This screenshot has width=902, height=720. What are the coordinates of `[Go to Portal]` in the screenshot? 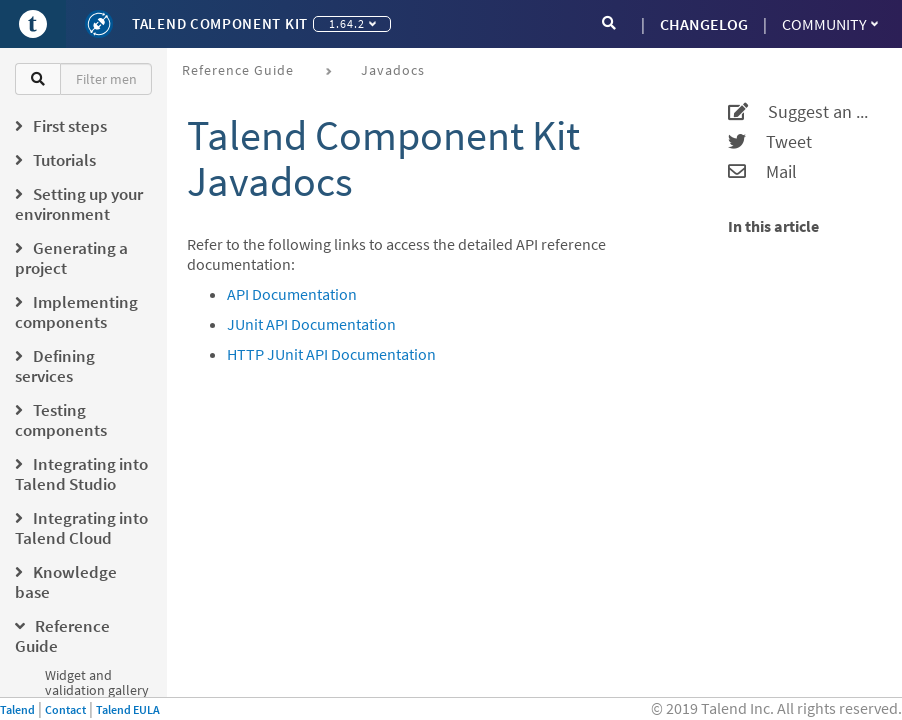 It's located at (33, 24).